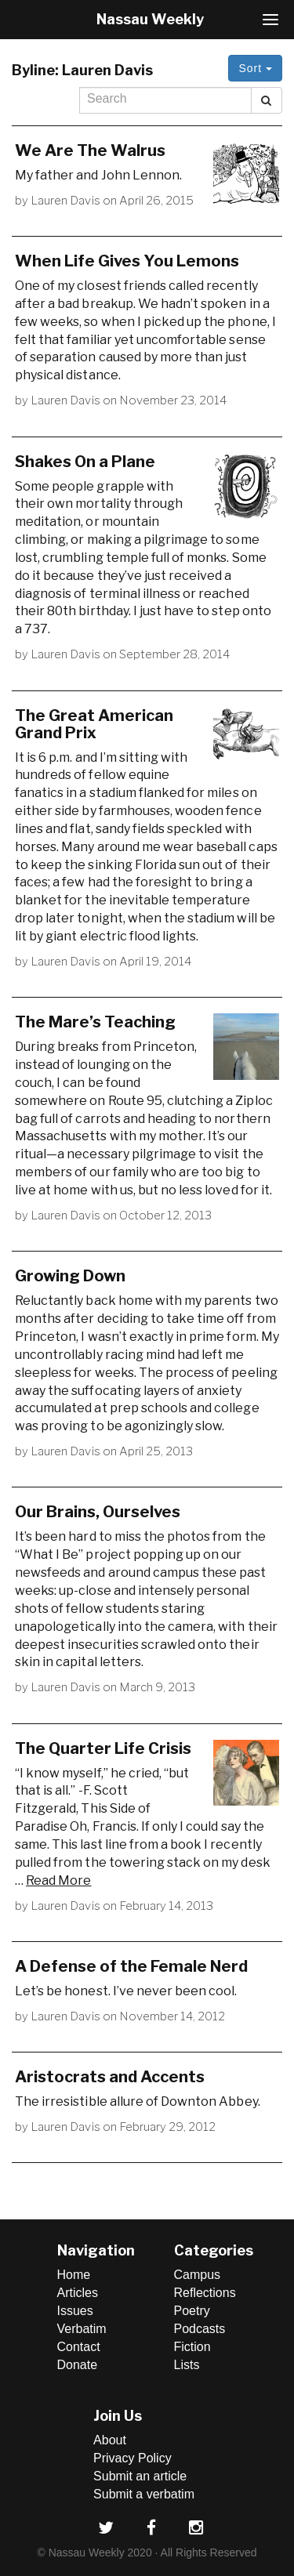  I want to click on Verbatim, so click(82, 2328).